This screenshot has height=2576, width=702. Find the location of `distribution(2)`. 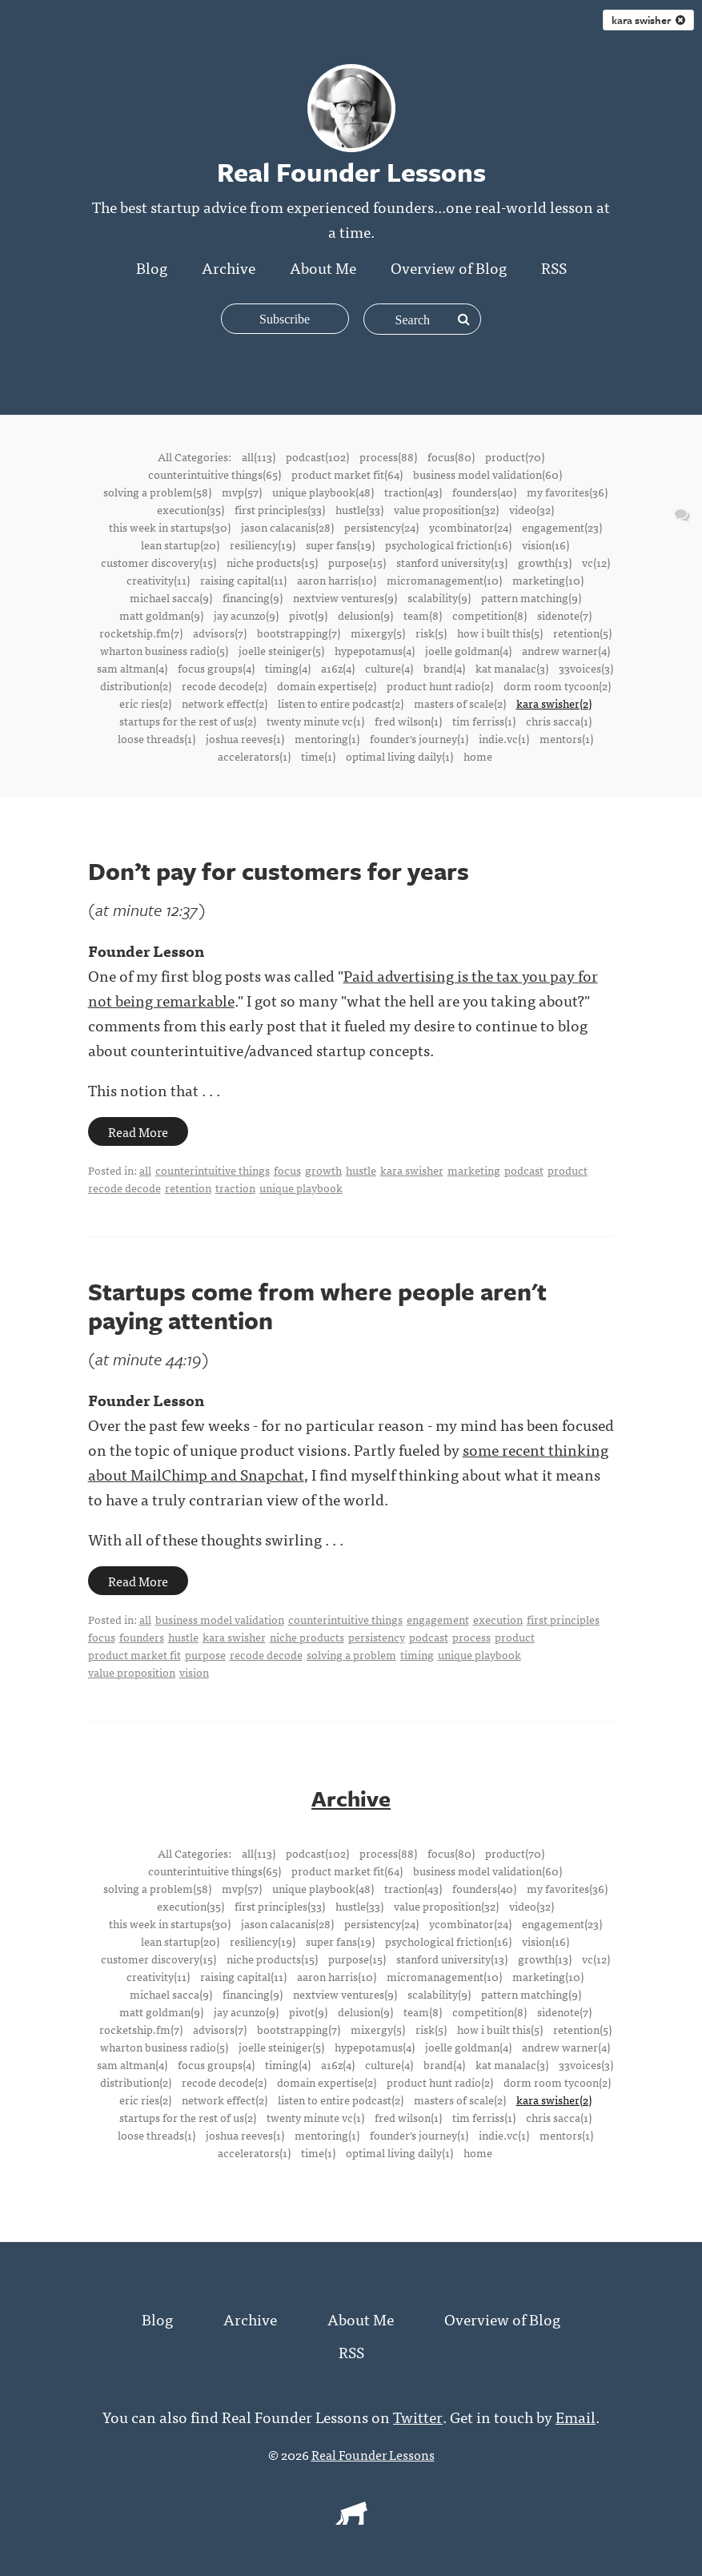

distribution(2) is located at coordinates (135, 685).